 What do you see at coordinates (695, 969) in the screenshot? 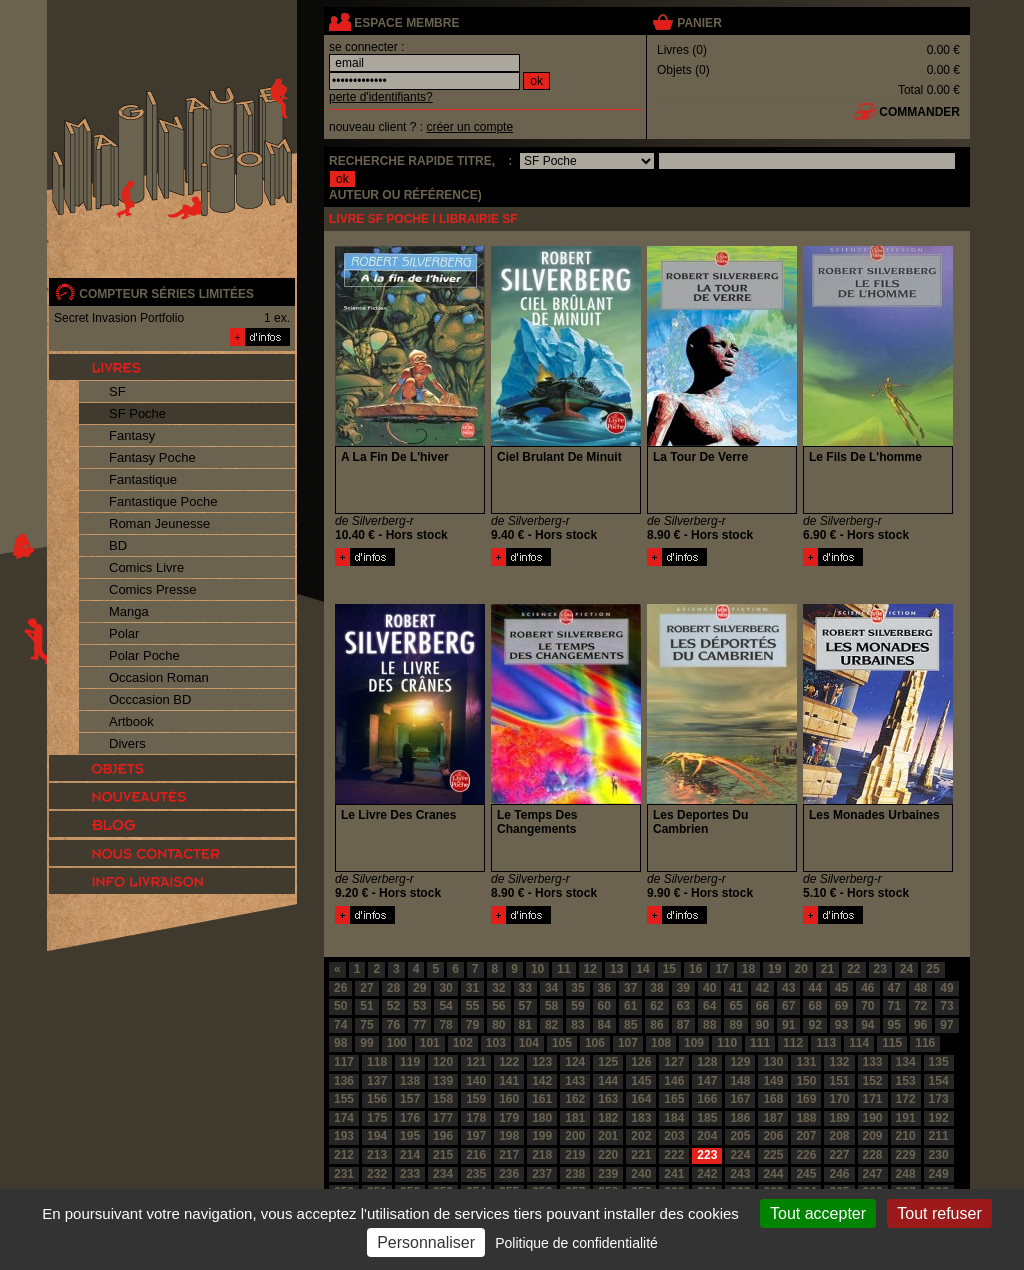
I see `16` at bounding box center [695, 969].